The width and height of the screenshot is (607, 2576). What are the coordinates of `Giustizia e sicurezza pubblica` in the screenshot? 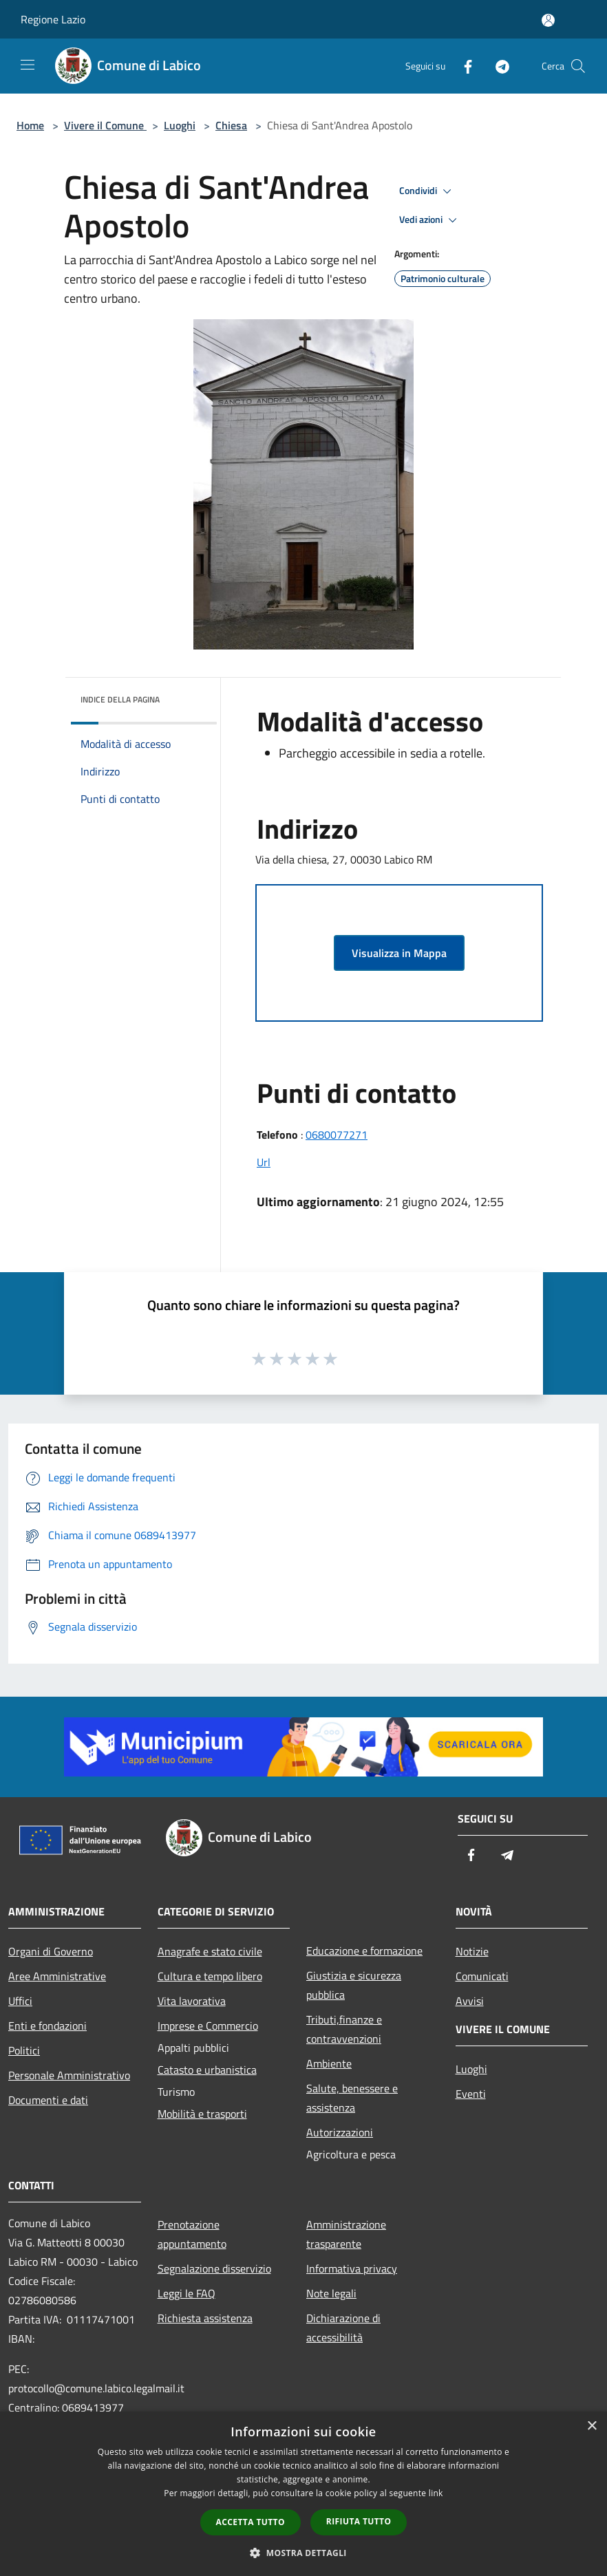 It's located at (353, 1985).